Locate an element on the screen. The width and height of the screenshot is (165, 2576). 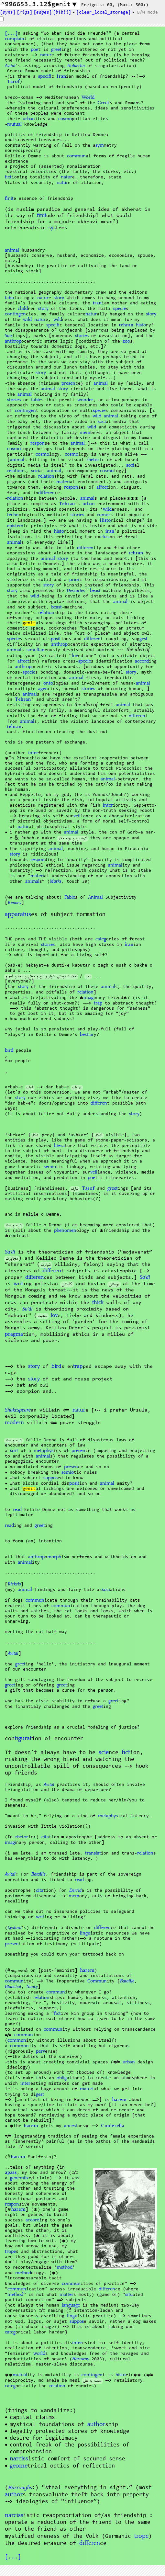
gest is located at coordinates (143, 638).